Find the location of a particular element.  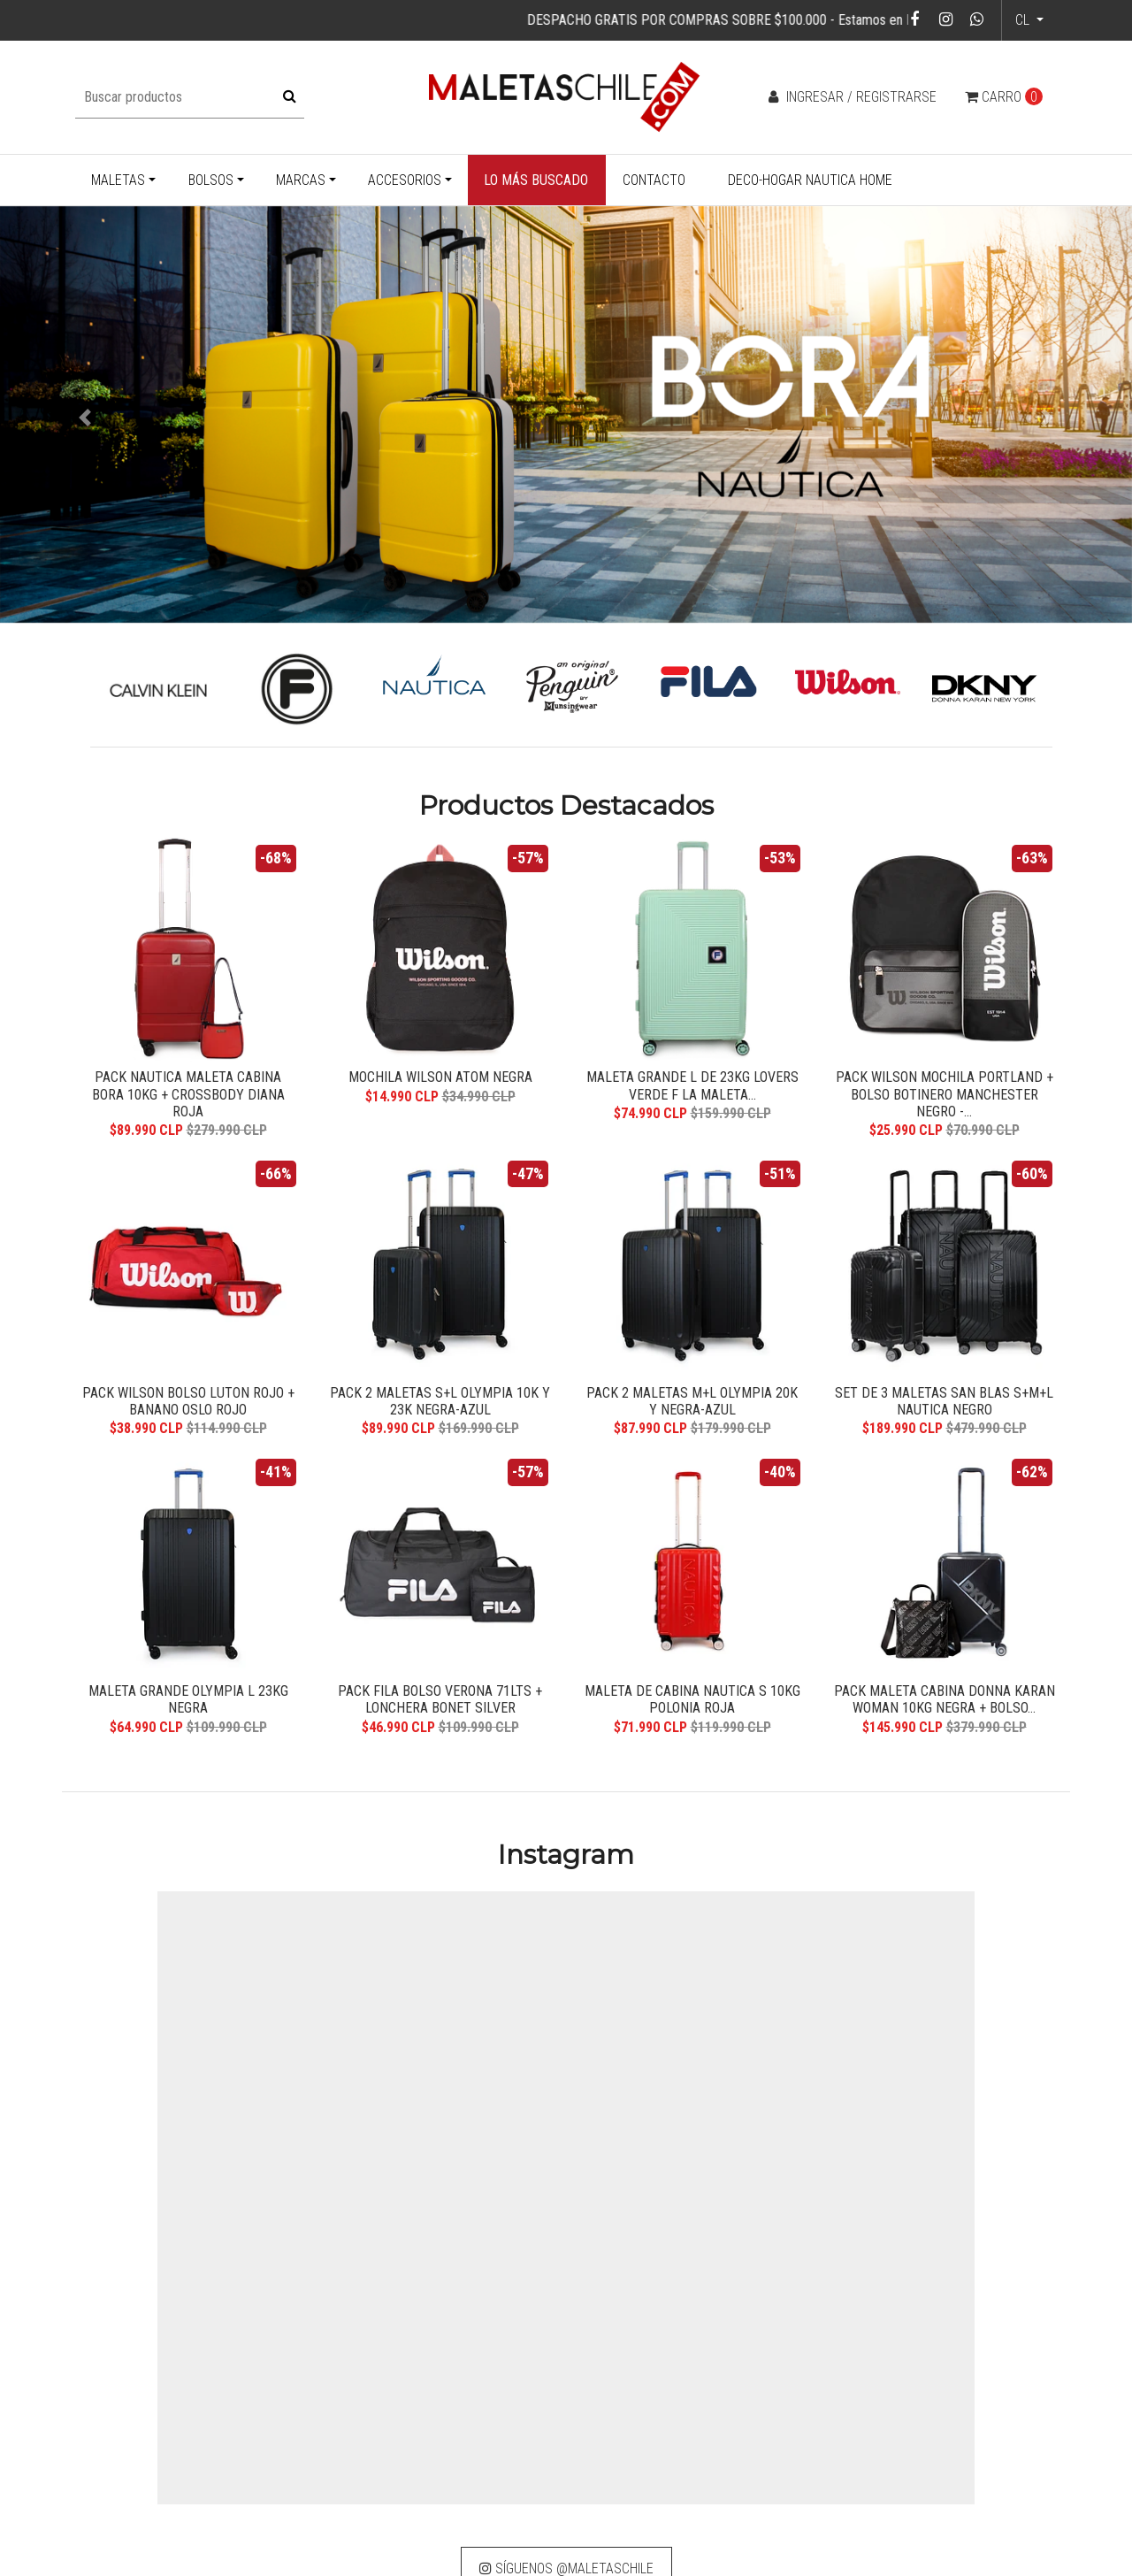

Contacto is located at coordinates (654, 180).